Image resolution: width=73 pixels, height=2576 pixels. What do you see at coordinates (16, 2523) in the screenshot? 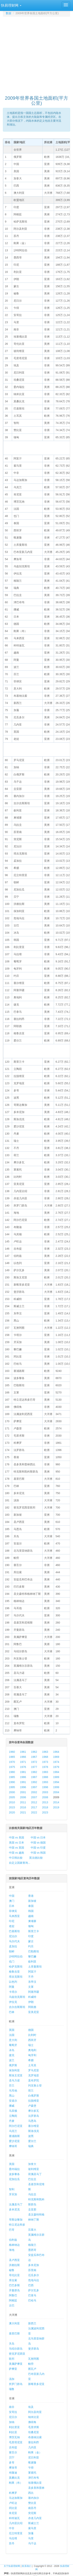
I see `几内亚比绍` at bounding box center [16, 2523].